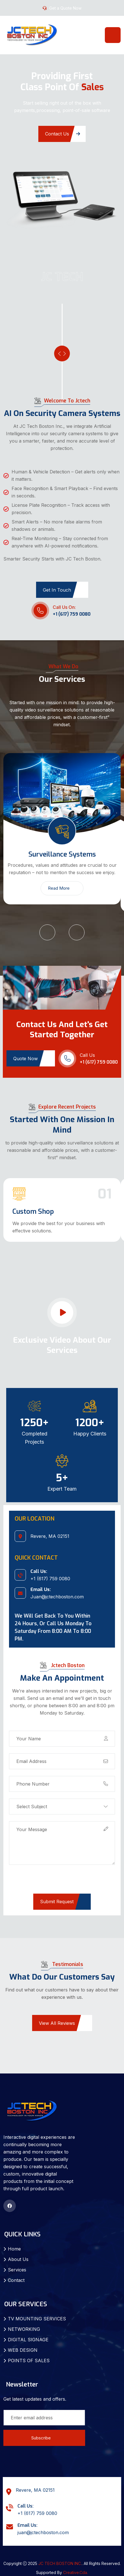 This screenshot has height=2576, width=124. Describe the element at coordinates (52, 1883) in the screenshot. I see `[presentation]` at that location.